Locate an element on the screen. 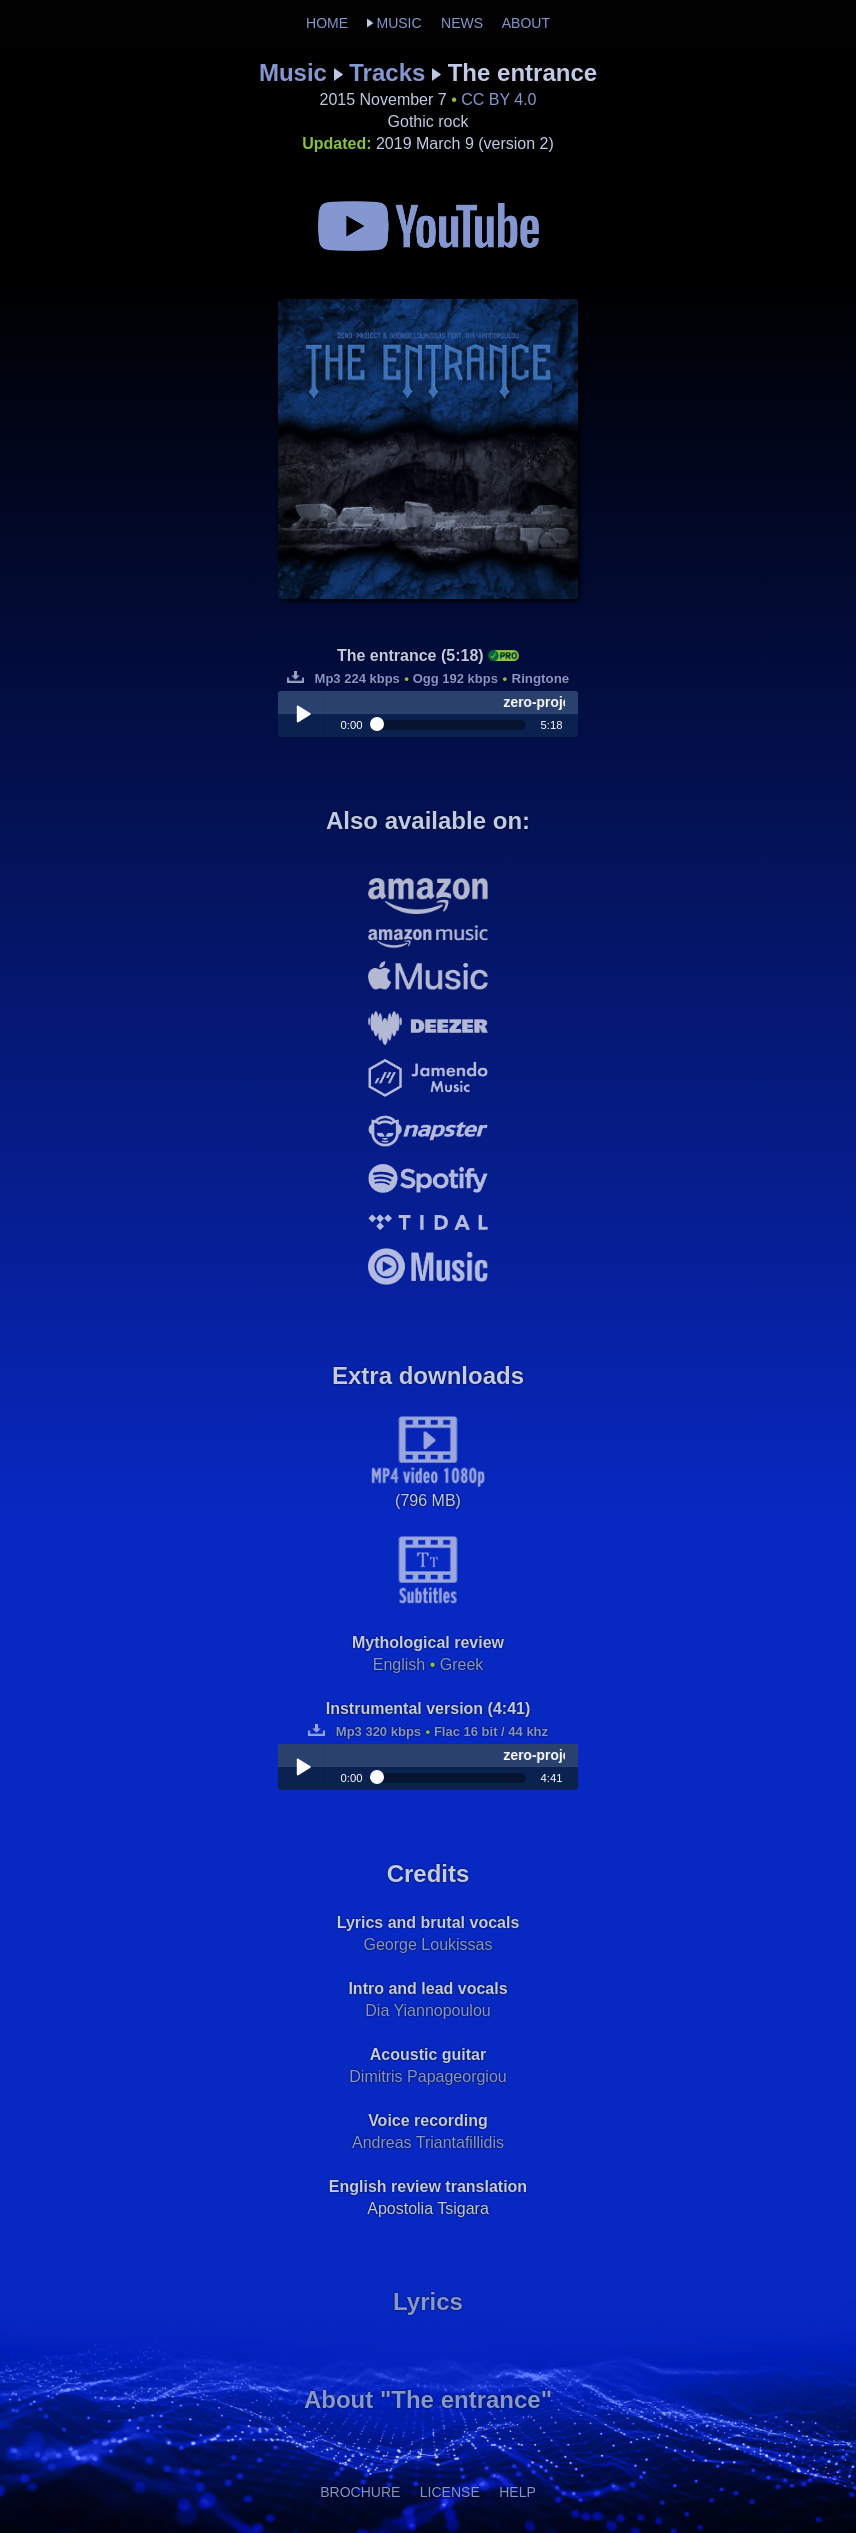 The width and height of the screenshot is (856, 2533). About "The entrance" is located at coordinates (428, 2399).